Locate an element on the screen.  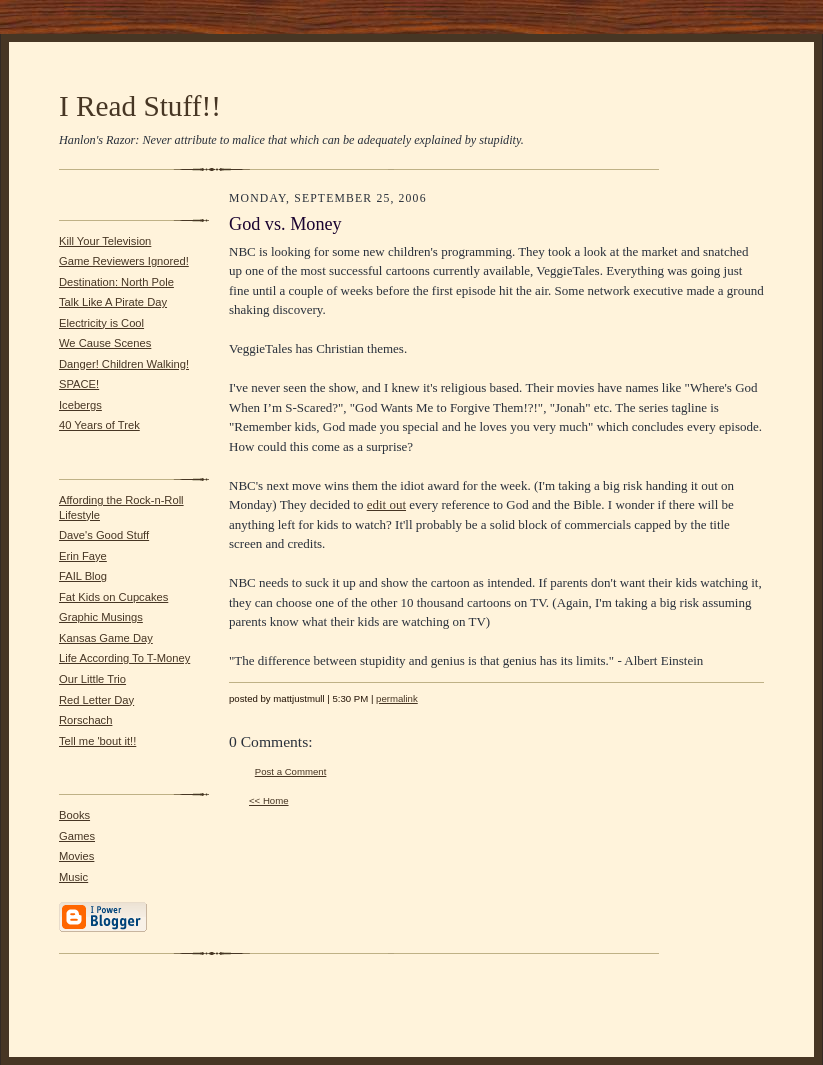
edit out is located at coordinates (386, 504).